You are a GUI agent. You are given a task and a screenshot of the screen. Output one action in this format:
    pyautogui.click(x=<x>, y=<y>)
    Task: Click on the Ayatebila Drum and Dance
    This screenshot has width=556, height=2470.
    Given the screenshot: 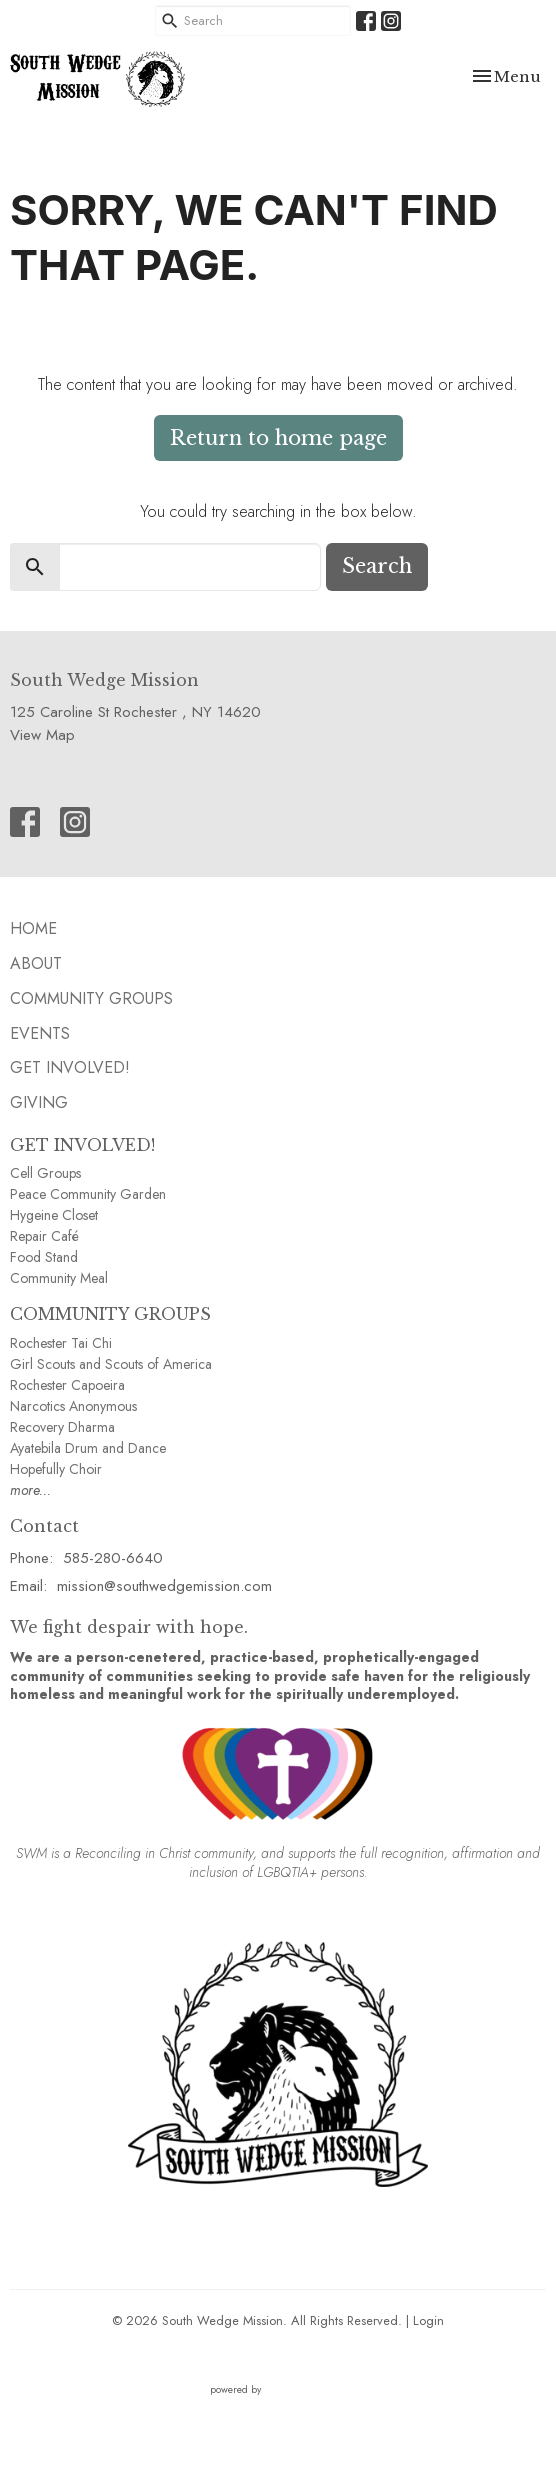 What is the action you would take?
    pyautogui.click(x=88, y=1448)
    